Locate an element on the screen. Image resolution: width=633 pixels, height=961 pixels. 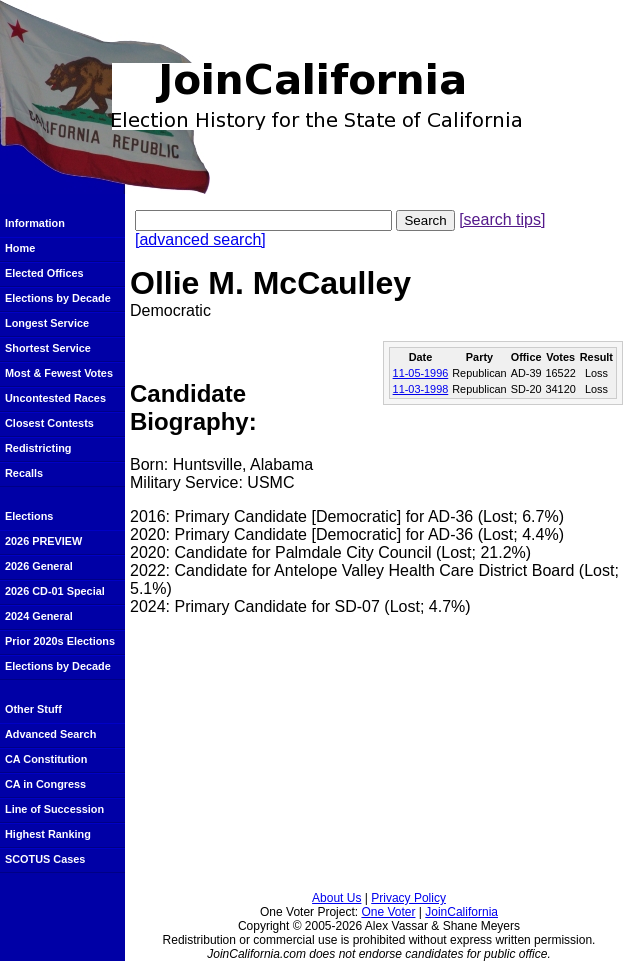
Redistricting is located at coordinates (38, 448).